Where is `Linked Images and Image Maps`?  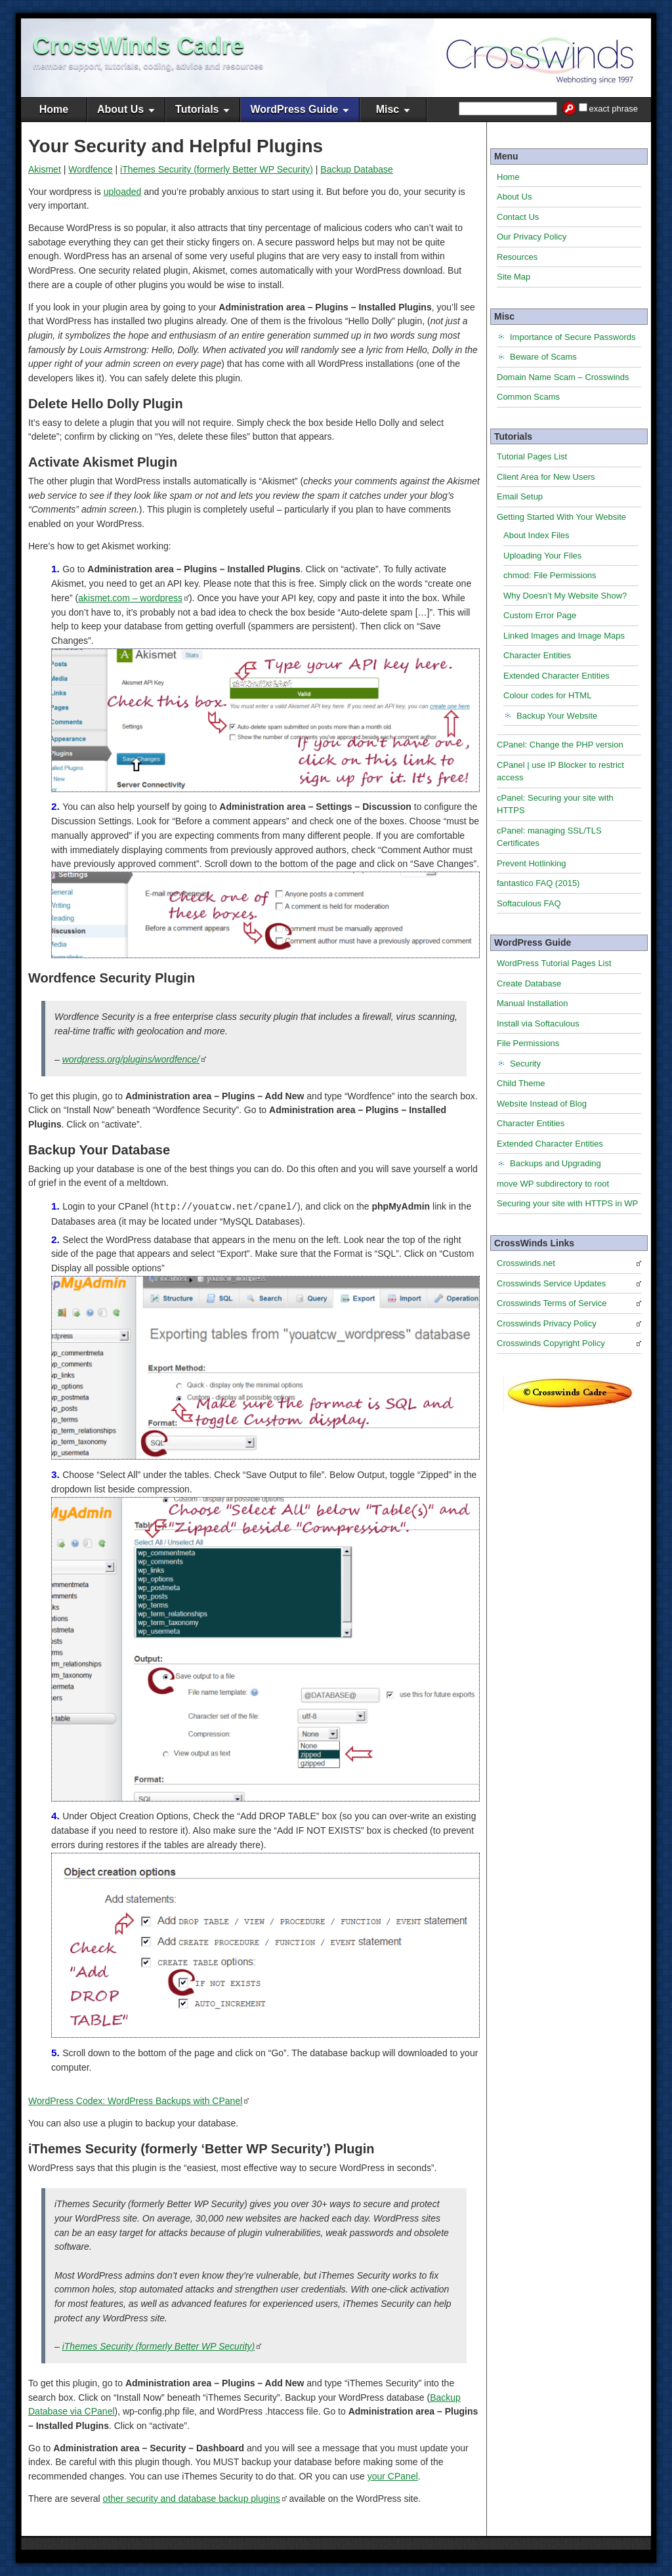 Linked Images and Image Maps is located at coordinates (564, 636).